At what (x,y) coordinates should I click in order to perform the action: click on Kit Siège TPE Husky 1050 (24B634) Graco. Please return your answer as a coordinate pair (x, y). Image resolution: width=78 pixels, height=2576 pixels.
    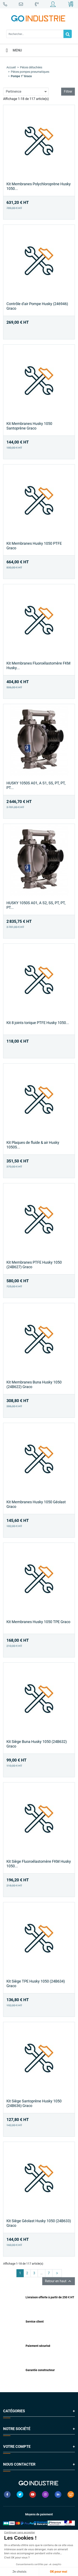
    Looking at the image, I should click on (35, 1983).